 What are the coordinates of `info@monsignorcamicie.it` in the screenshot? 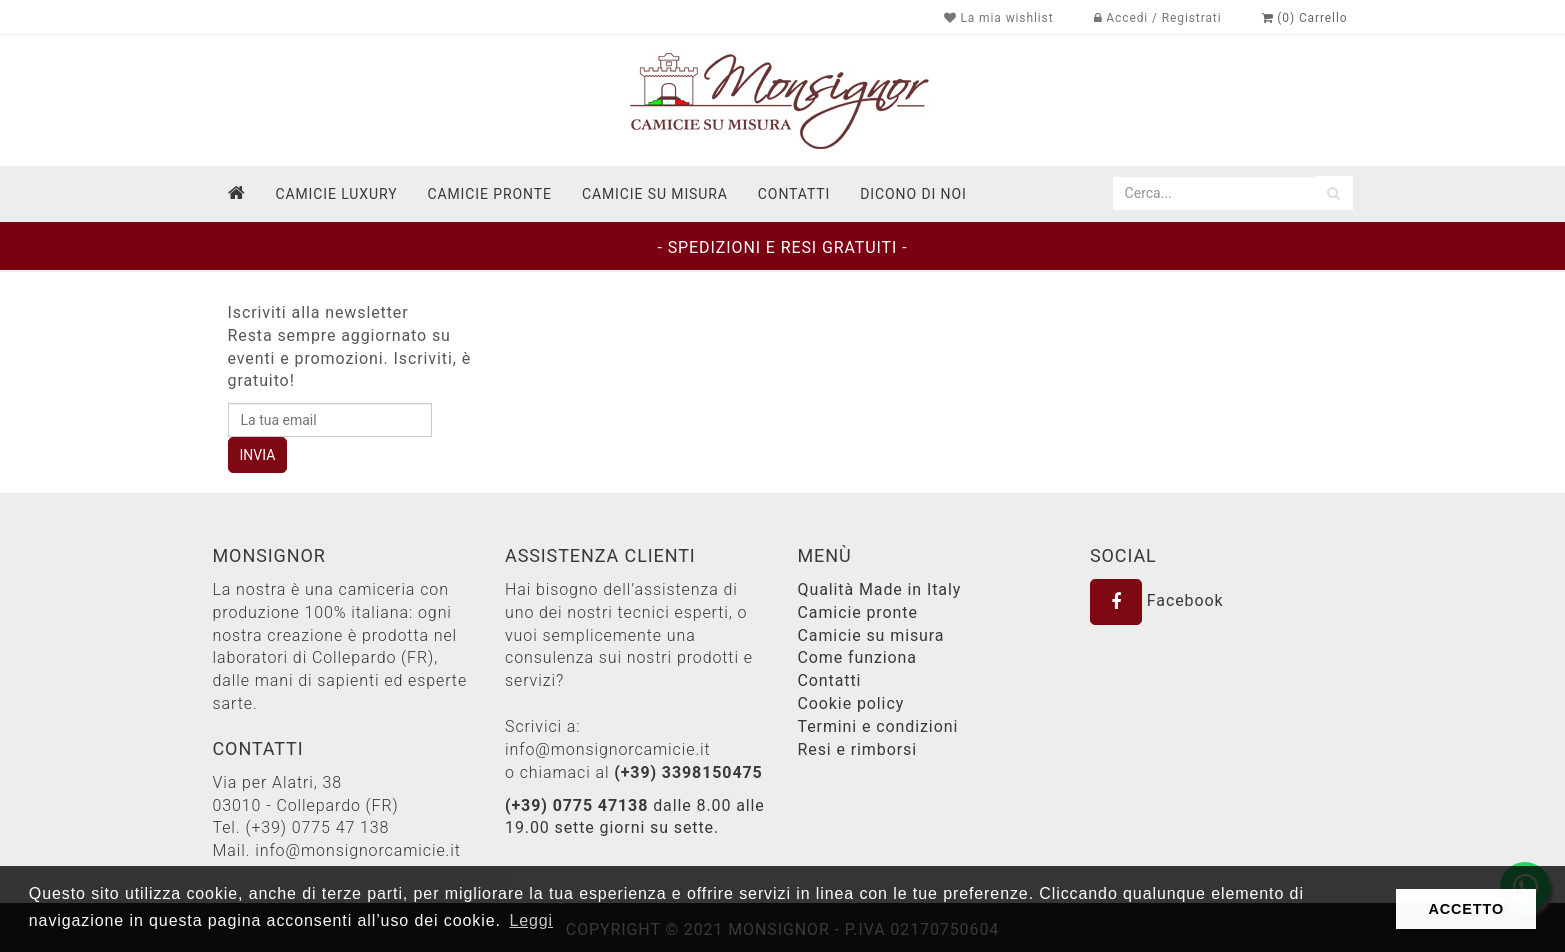 It's located at (358, 850).